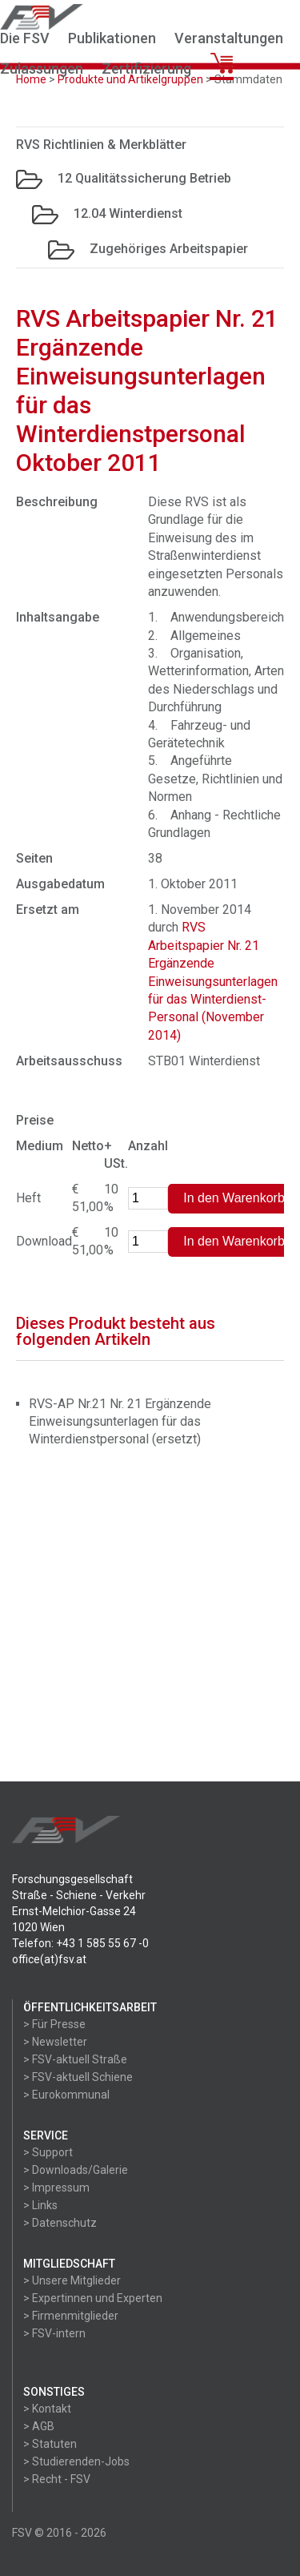 The image size is (300, 2576). Describe the element at coordinates (47, 2408) in the screenshot. I see `> Kontakt` at that location.